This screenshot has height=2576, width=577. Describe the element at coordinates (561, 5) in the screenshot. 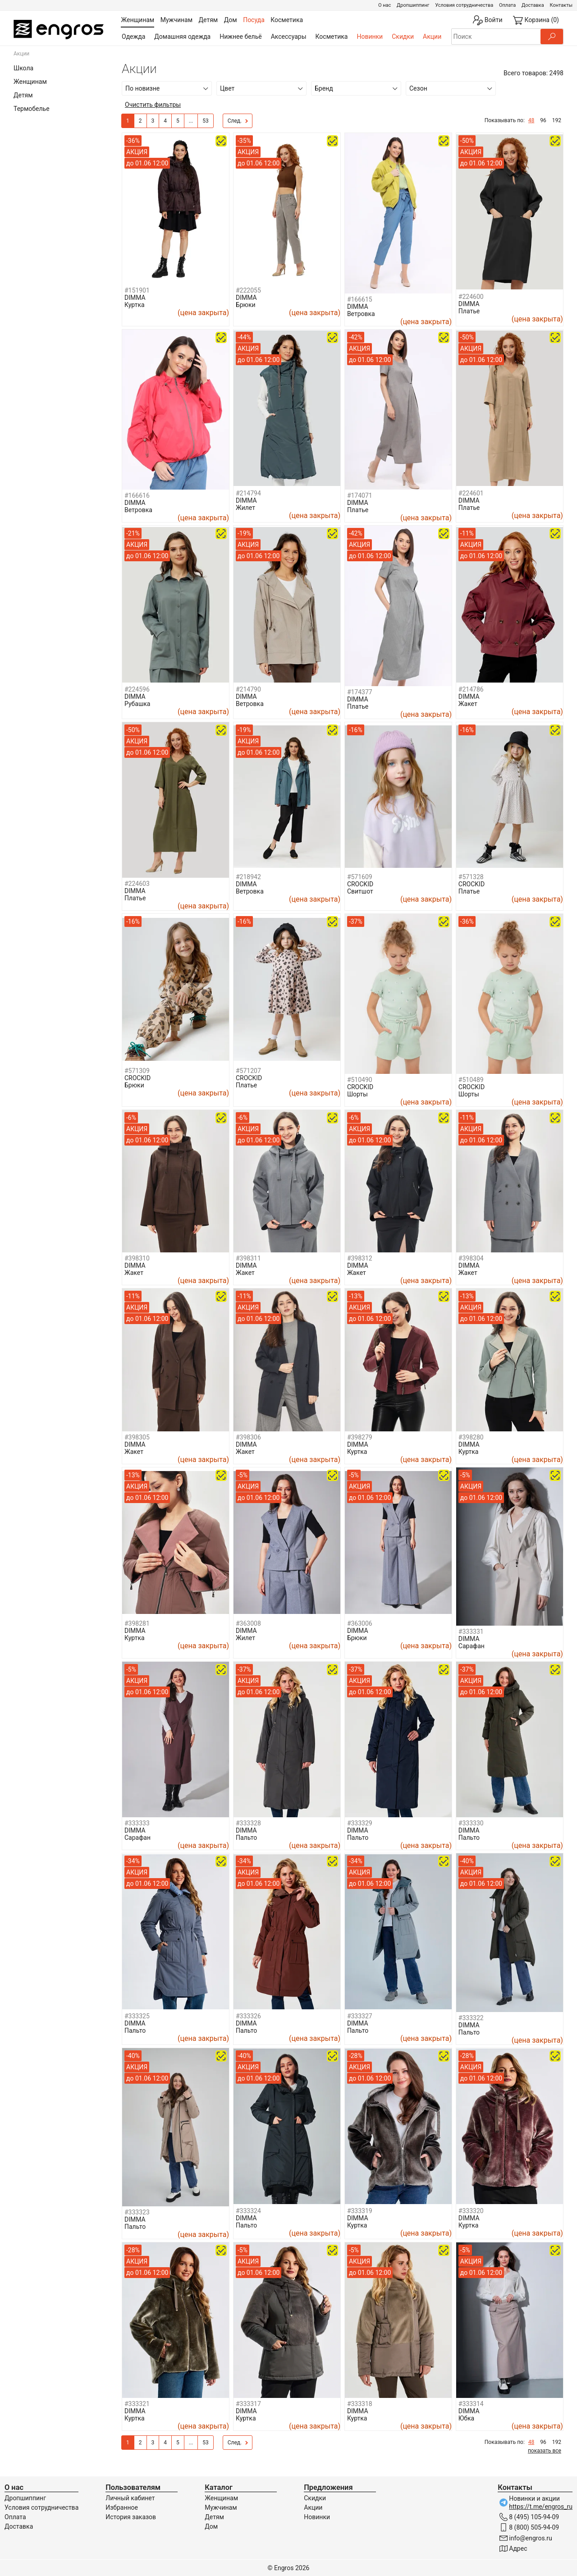

I see `Контакты` at that location.